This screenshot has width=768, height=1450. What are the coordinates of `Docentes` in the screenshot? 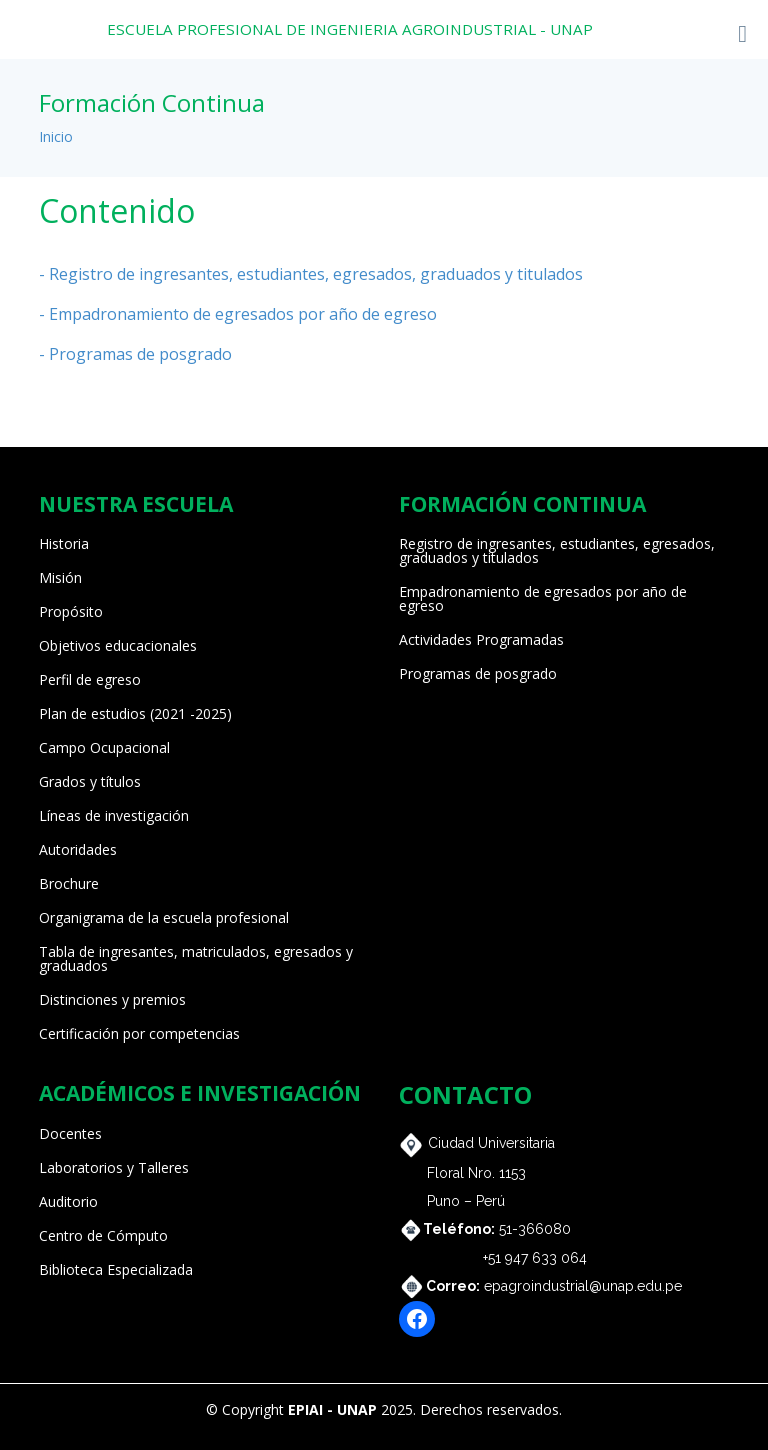 It's located at (70, 1134).